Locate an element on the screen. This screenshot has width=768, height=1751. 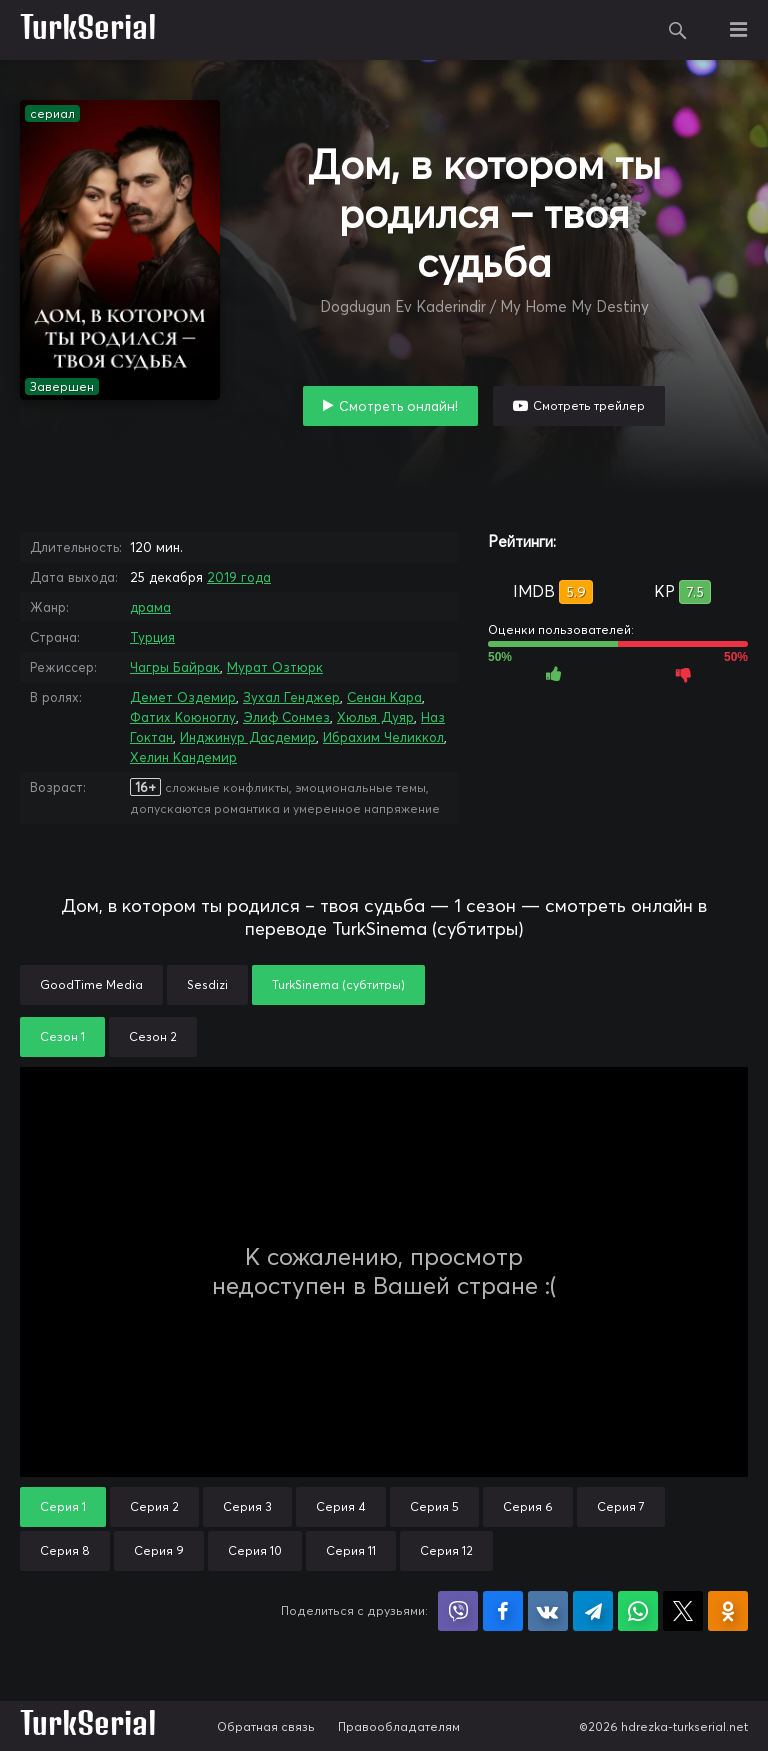
GoodTime Media is located at coordinates (91, 984).